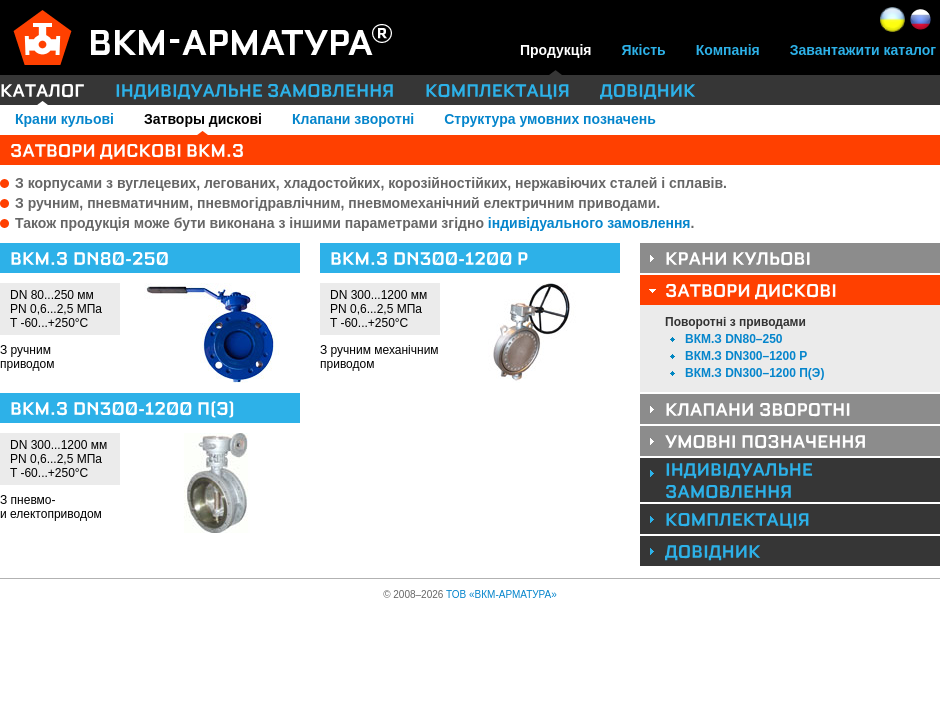  I want to click on Якість, so click(644, 50).